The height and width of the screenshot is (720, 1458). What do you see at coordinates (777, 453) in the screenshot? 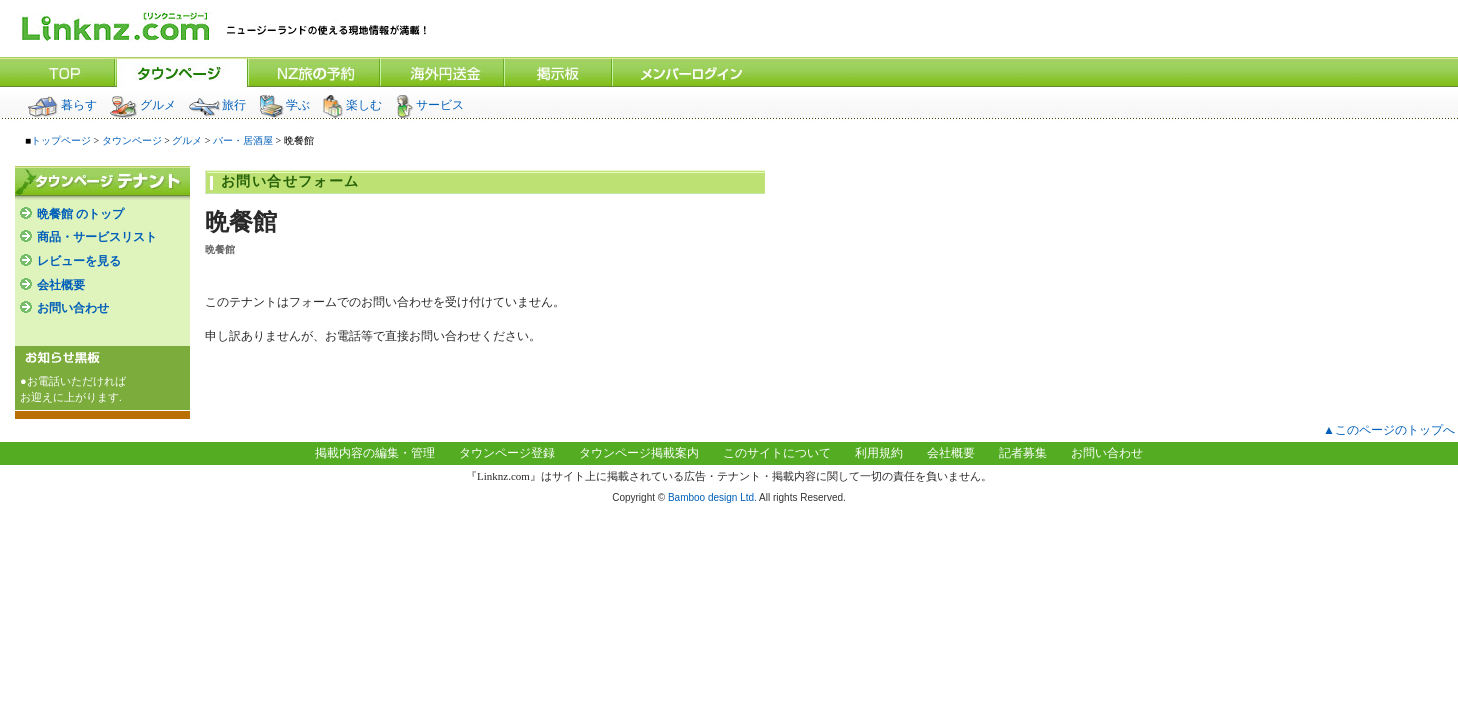
I see `このサイトについて` at bounding box center [777, 453].